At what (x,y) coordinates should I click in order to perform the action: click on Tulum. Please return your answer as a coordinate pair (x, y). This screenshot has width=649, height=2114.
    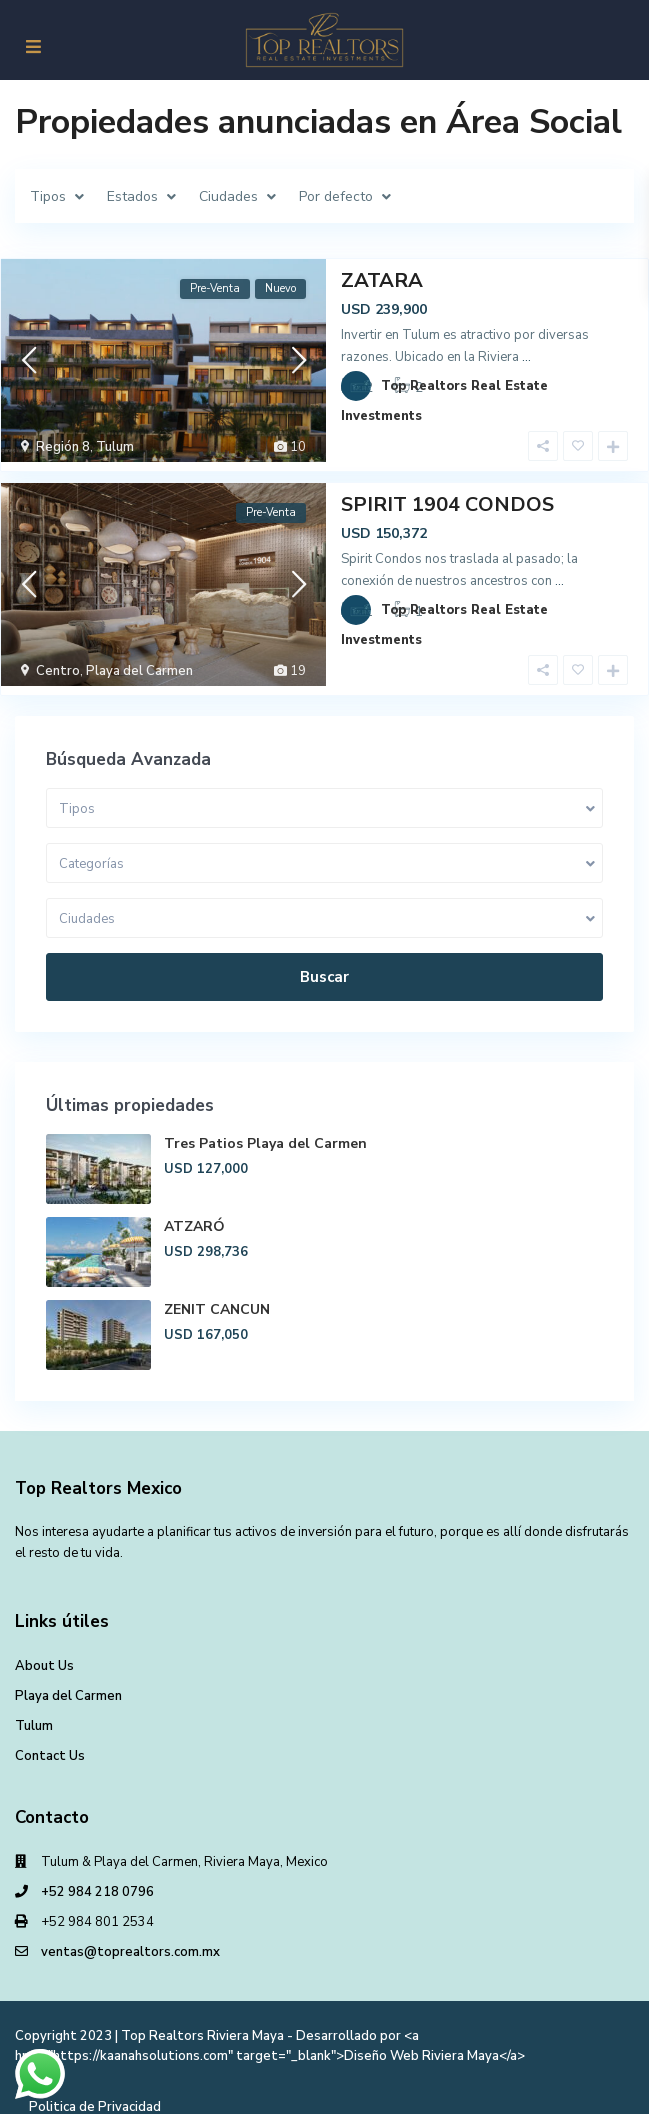
    Looking at the image, I should click on (115, 447).